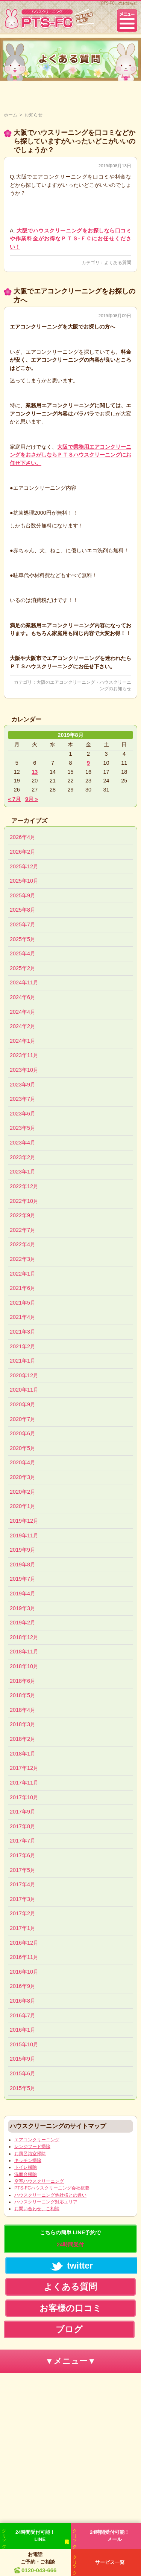  I want to click on 2015年10月, so click(24, 2044).